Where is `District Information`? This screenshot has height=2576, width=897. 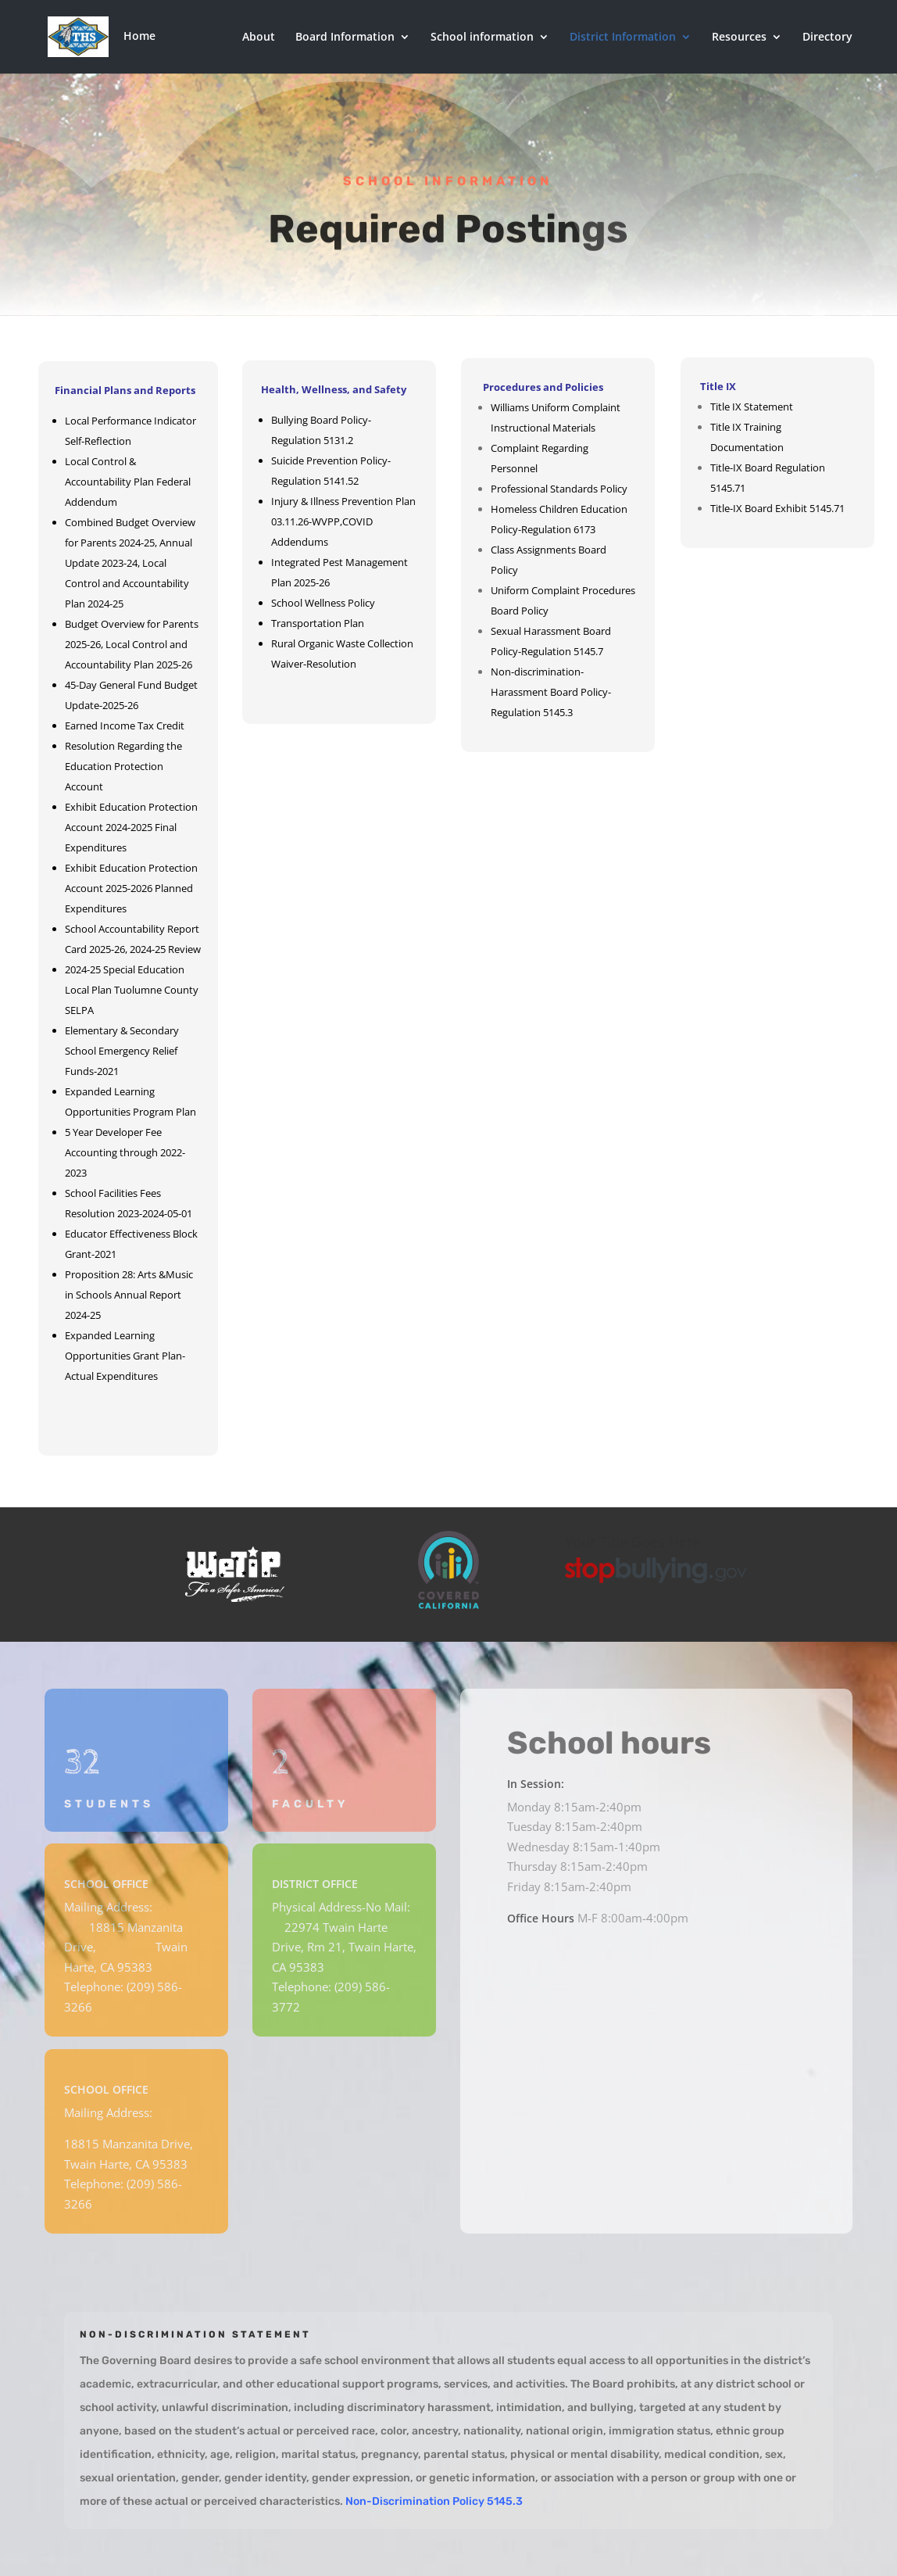
District Information is located at coordinates (623, 37).